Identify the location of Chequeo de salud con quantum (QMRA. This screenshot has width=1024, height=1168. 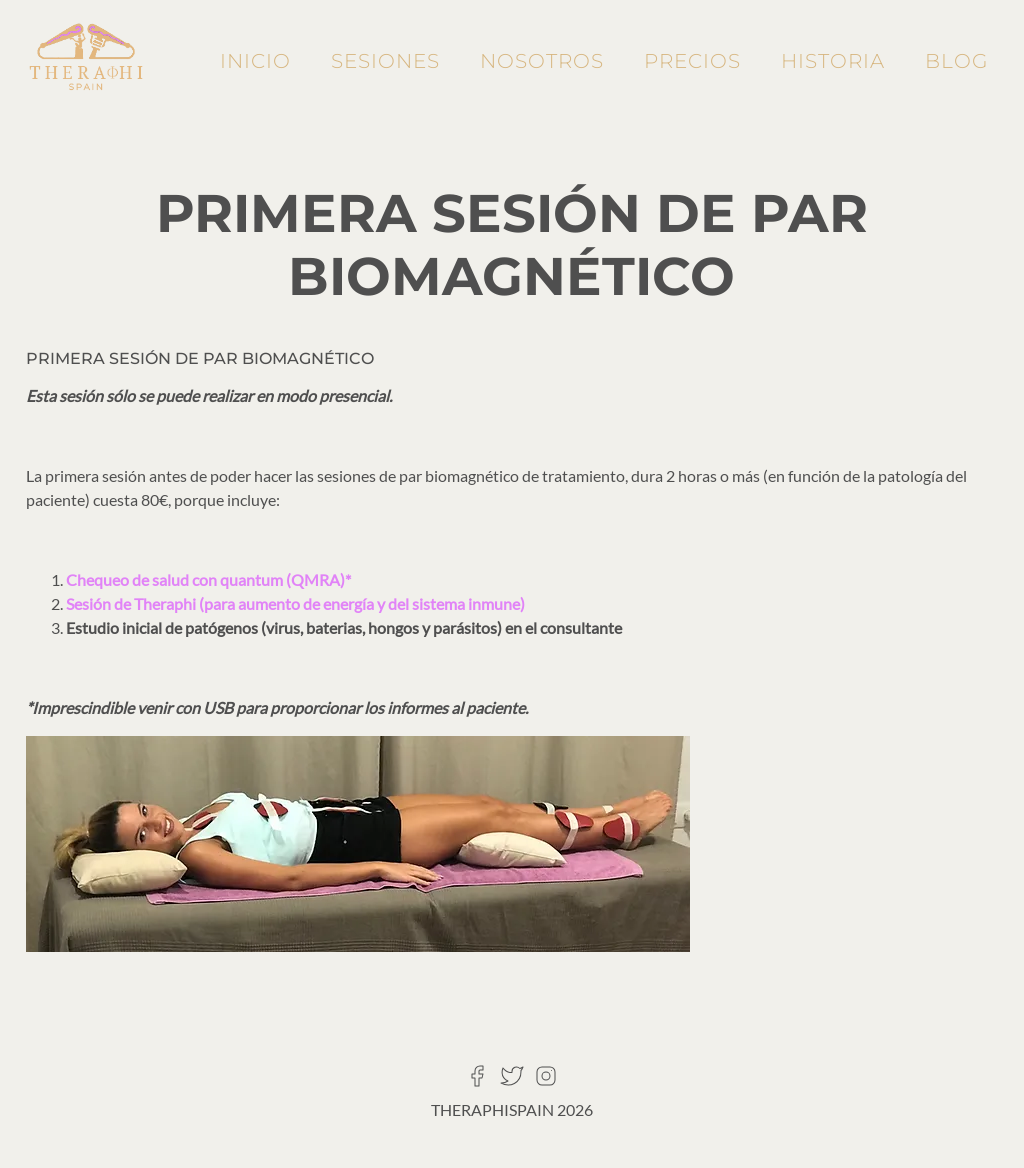
(203, 579).